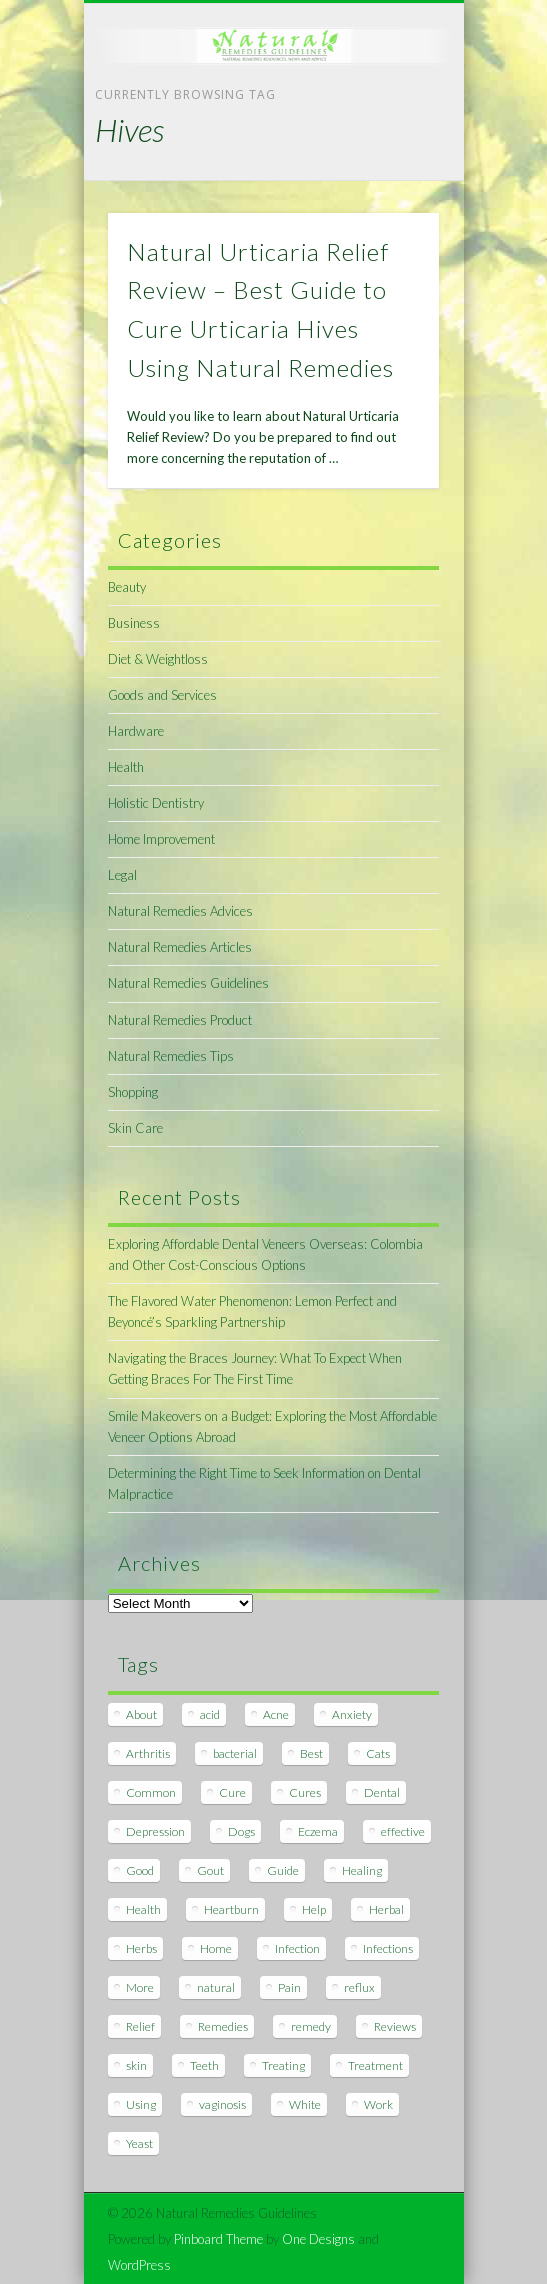  I want to click on Yeast [Yeast (17 items)], so click(139, 2143).